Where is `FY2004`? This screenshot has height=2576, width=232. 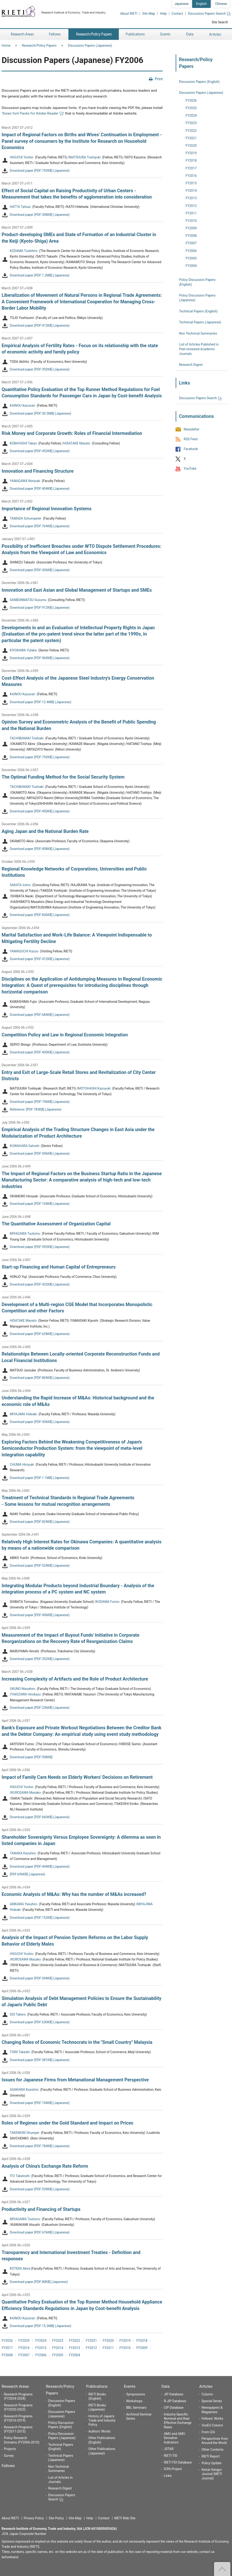
FY2004 is located at coordinates (74, 2355).